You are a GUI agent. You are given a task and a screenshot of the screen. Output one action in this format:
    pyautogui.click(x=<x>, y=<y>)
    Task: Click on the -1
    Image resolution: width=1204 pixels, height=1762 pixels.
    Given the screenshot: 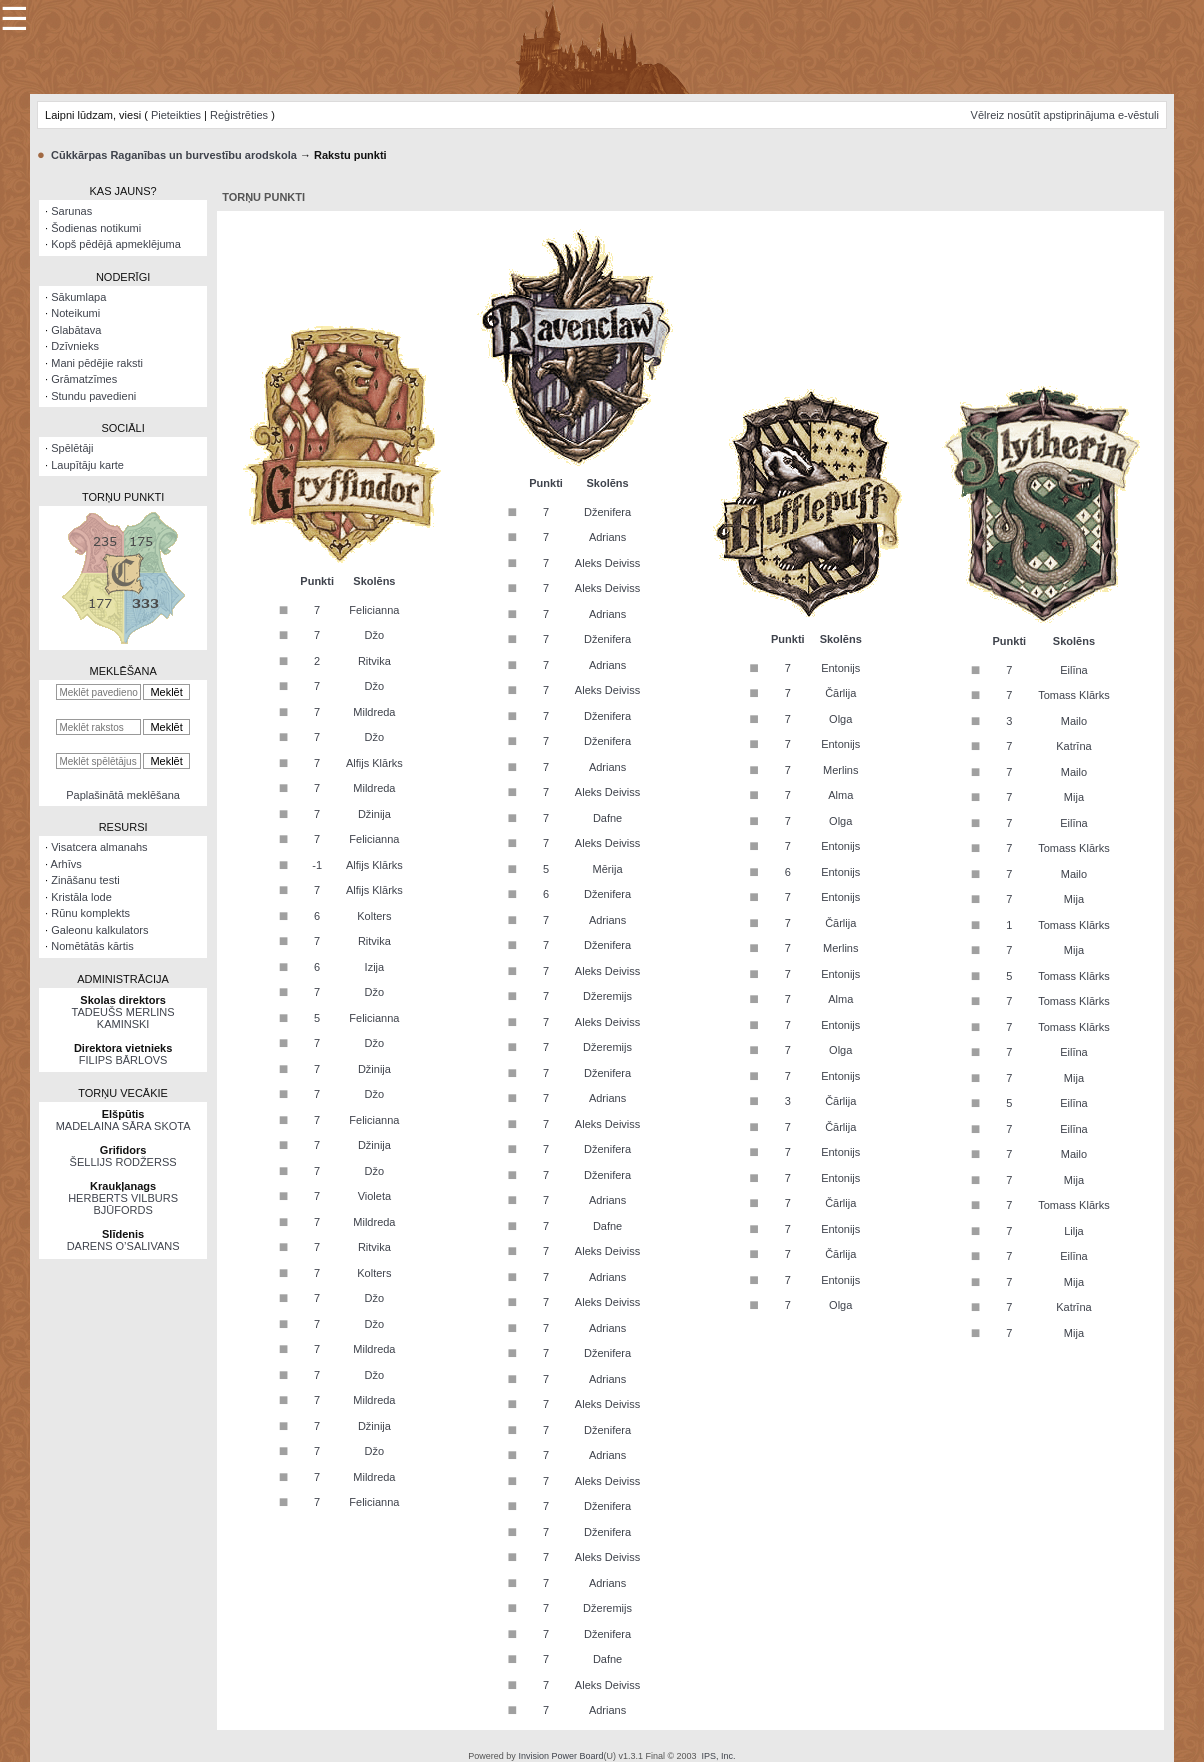 What is the action you would take?
    pyautogui.click(x=317, y=865)
    